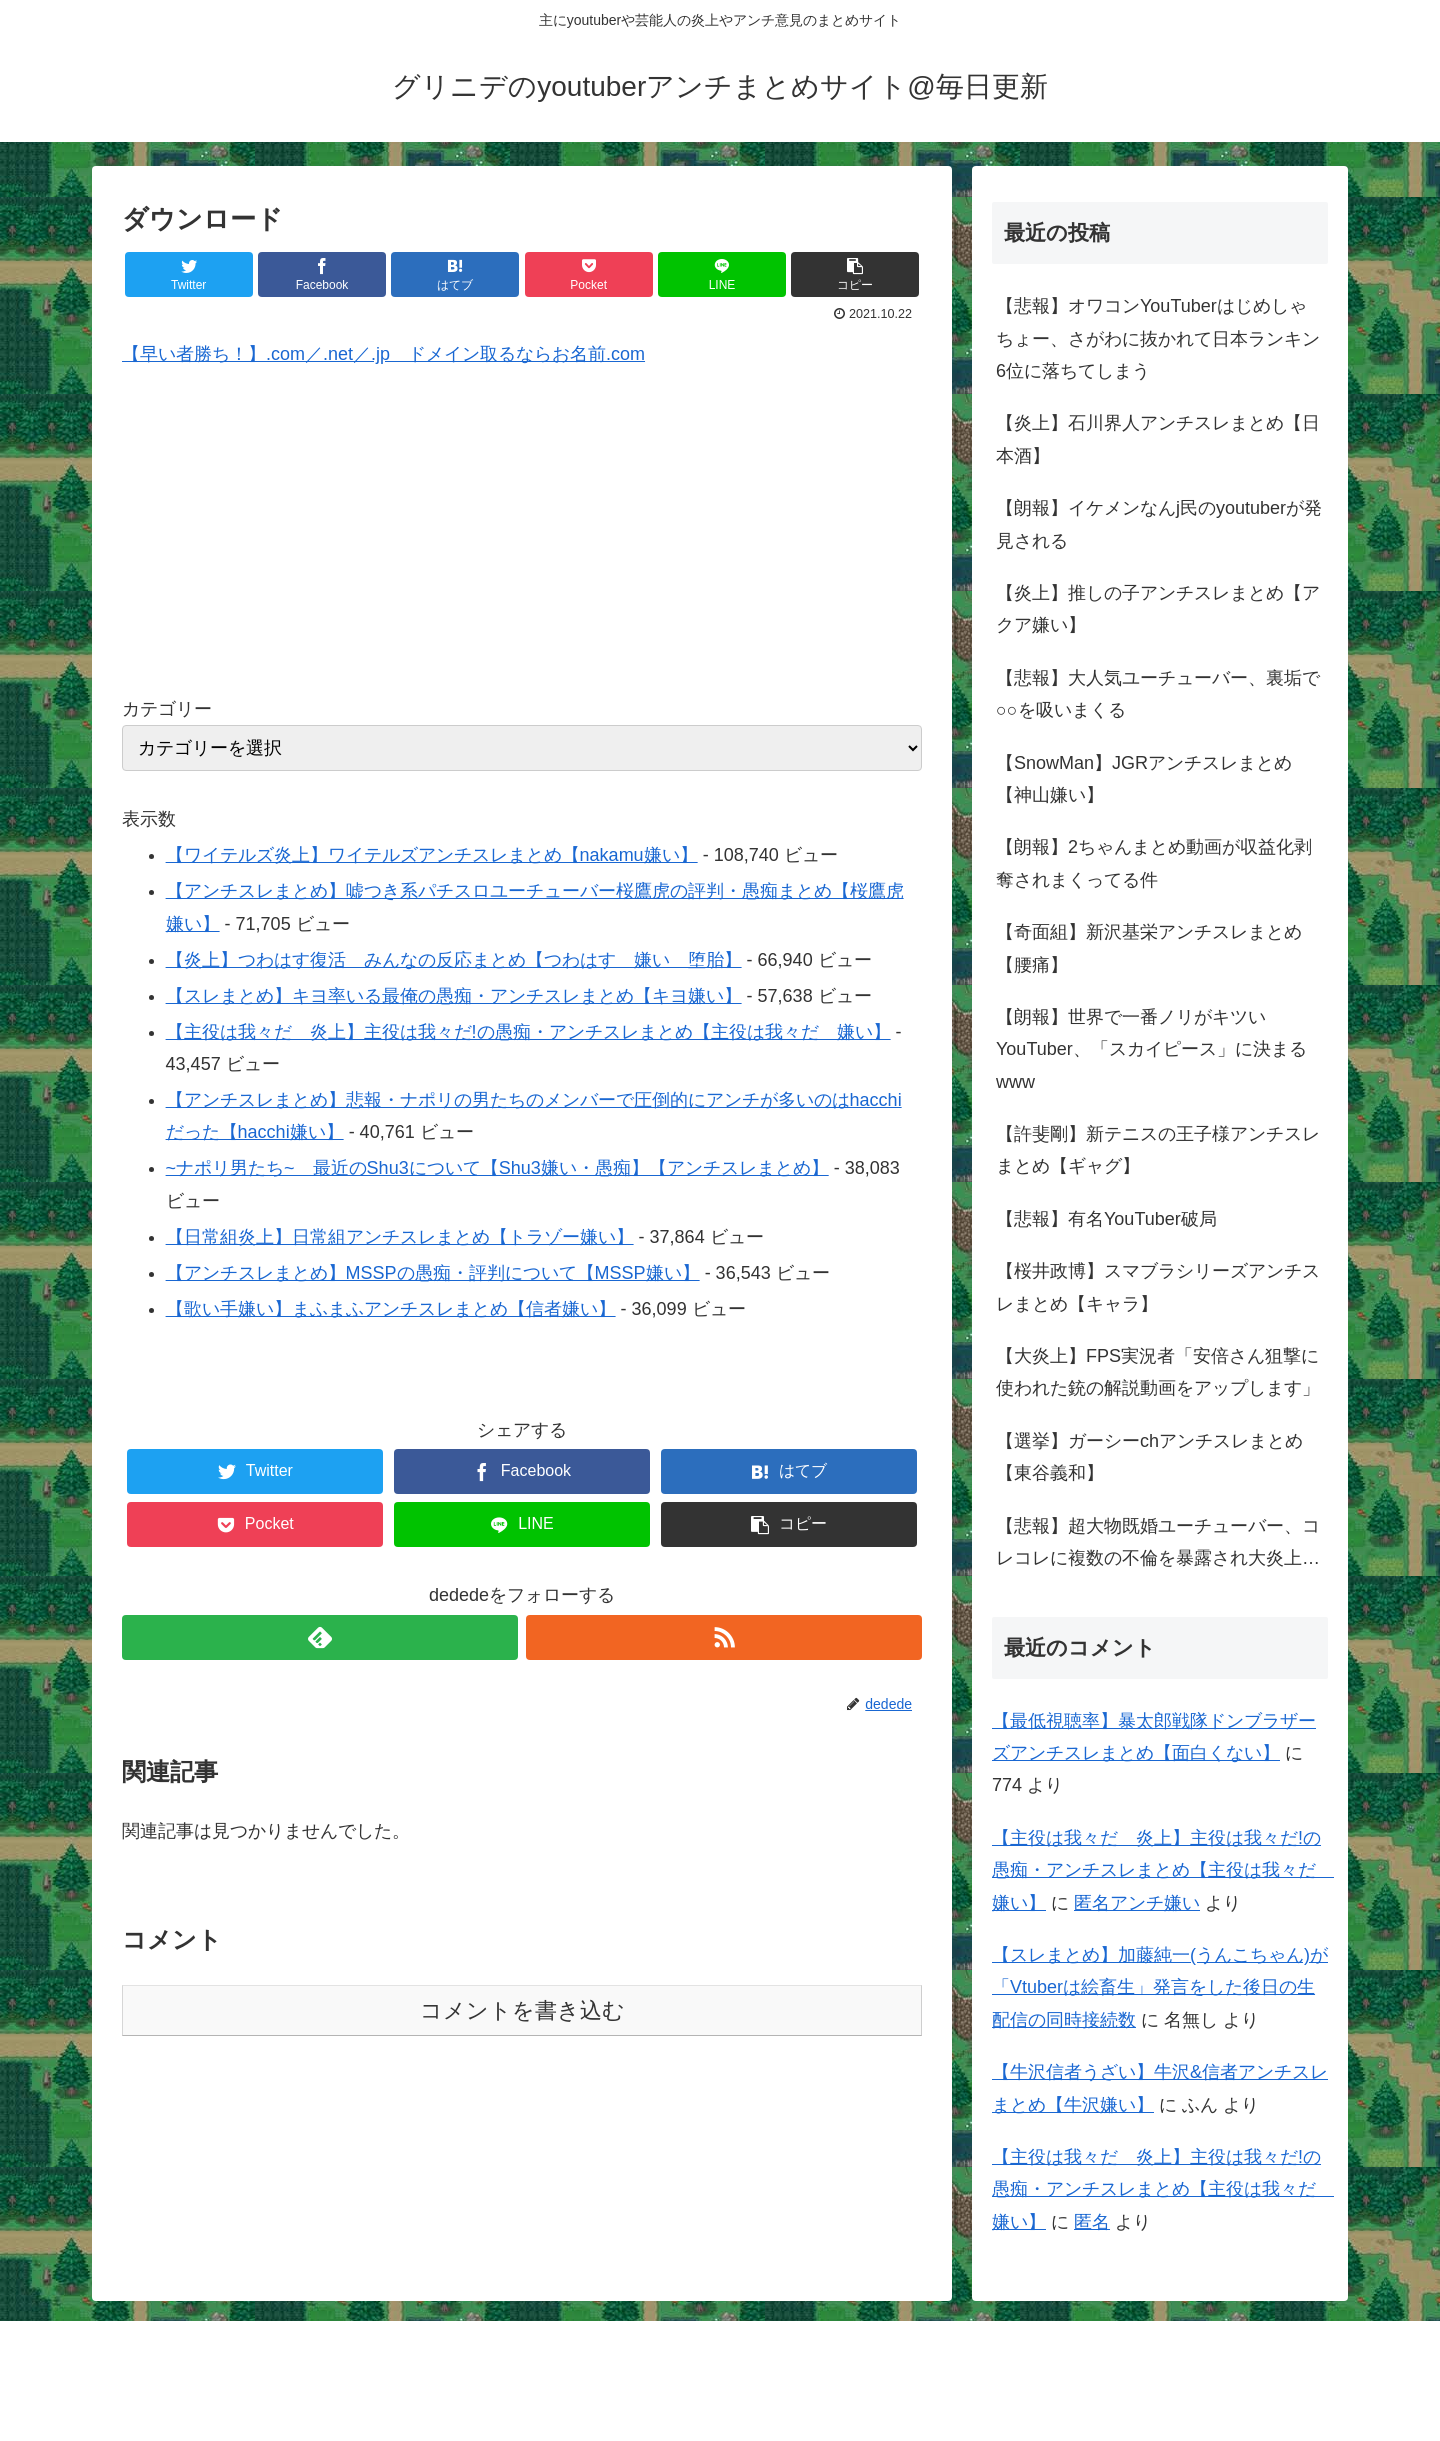 The image size is (1440, 2441). Describe the element at coordinates (433, 1273) in the screenshot. I see `【アンチスレまとめ】MSSPの愚痴・評判について【MSSP嫌い】` at that location.